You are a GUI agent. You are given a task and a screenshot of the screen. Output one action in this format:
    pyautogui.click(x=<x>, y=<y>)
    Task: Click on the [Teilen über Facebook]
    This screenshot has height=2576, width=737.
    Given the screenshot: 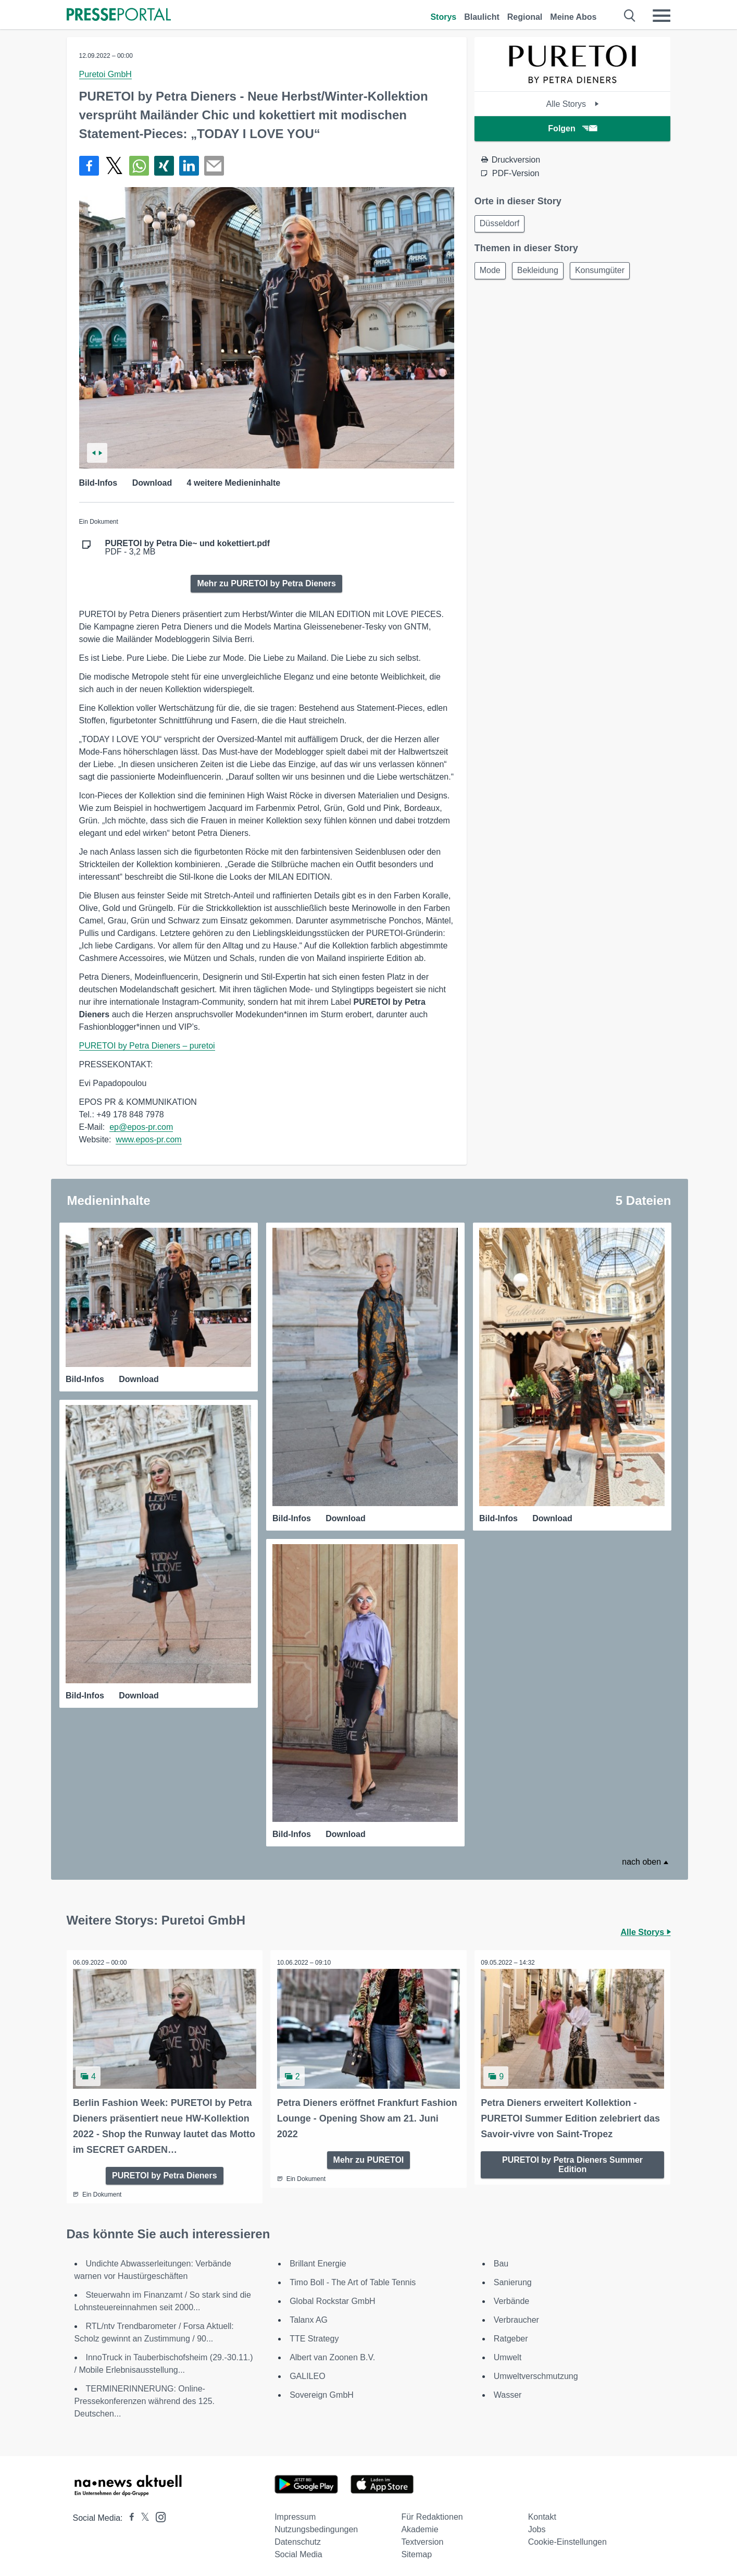 What is the action you would take?
    pyautogui.click(x=89, y=166)
    